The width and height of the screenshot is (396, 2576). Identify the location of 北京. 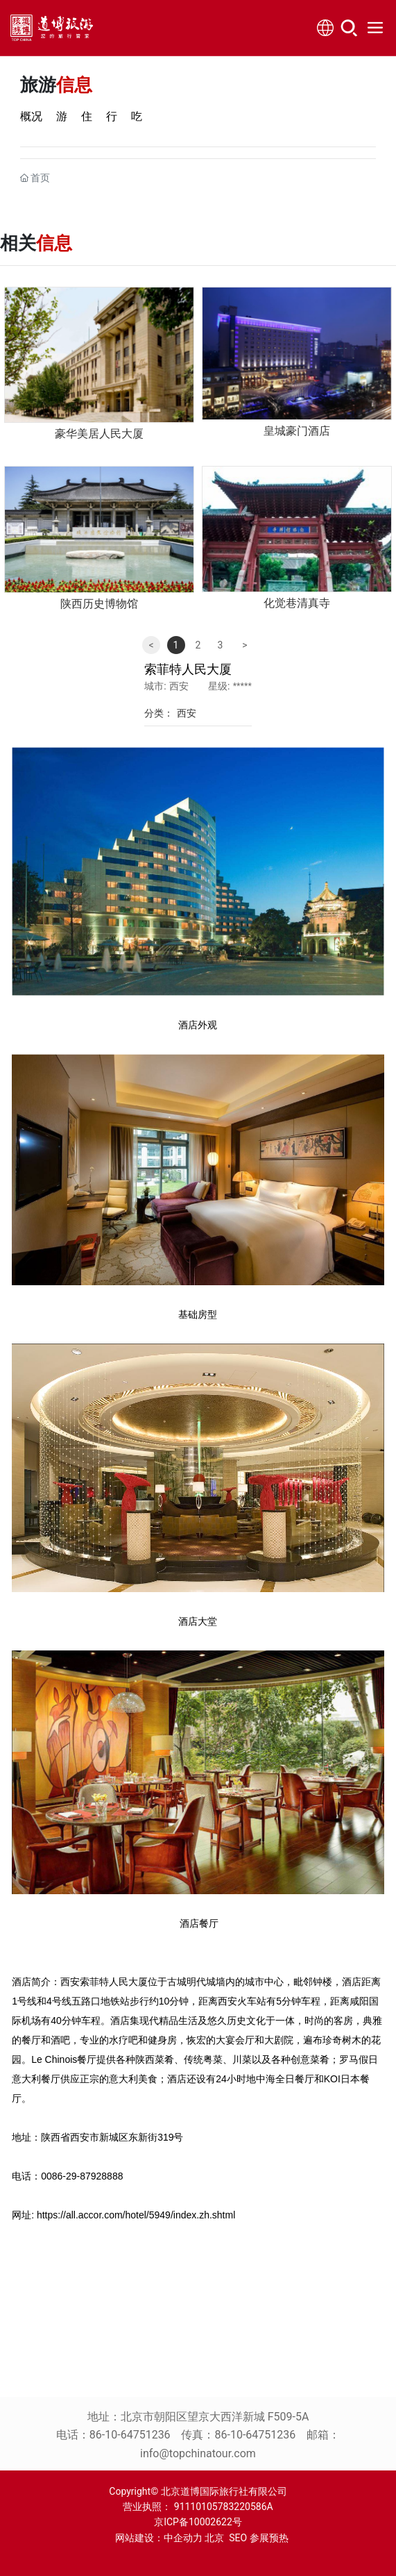
(214, 2537).